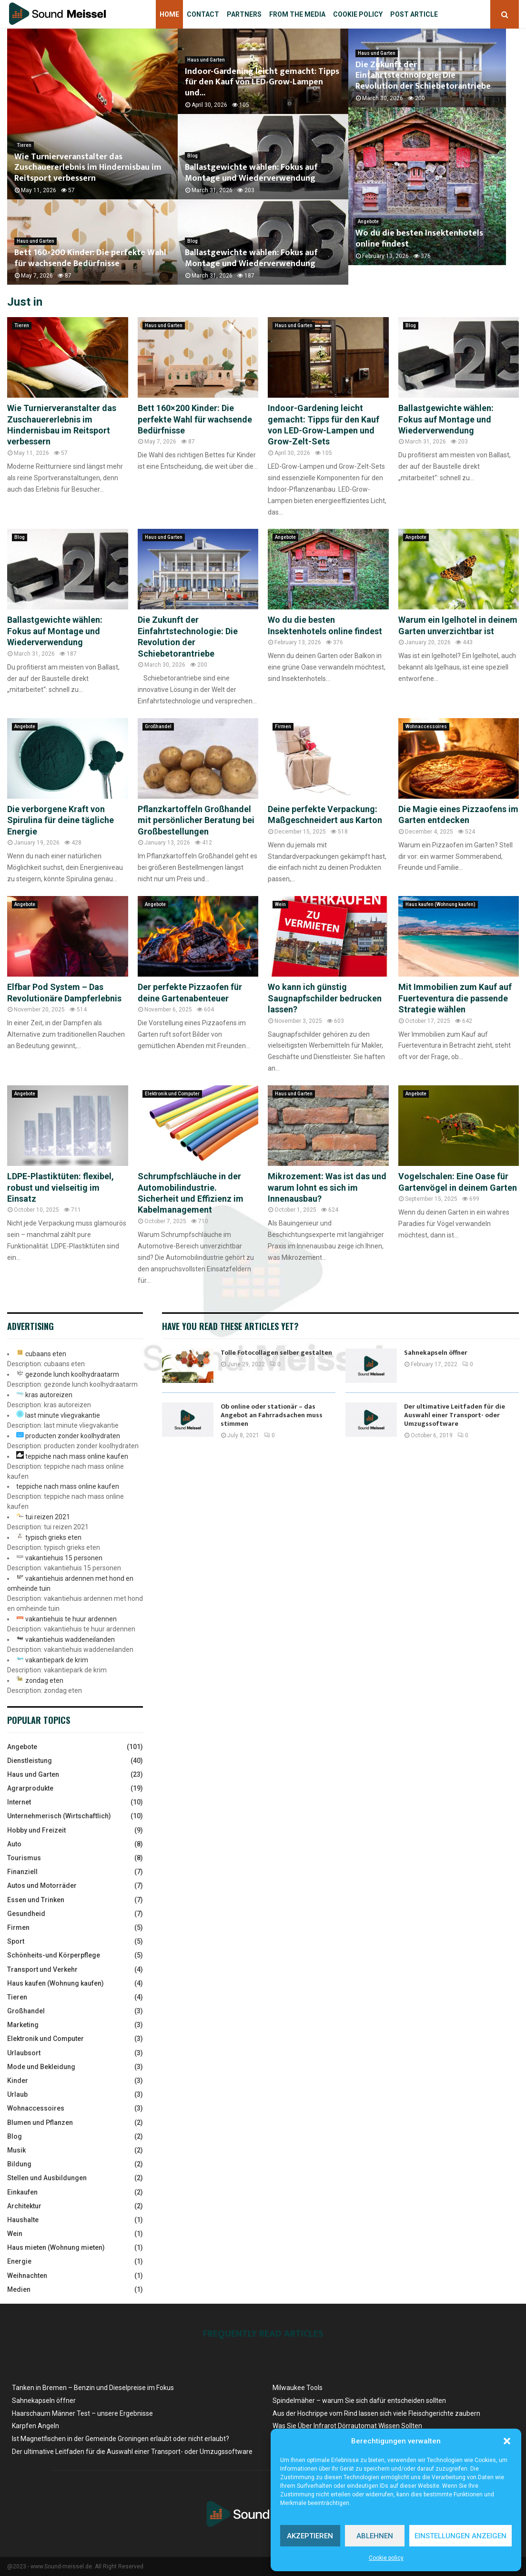 The height and width of the screenshot is (2576, 526). I want to click on Haus kaufen (Wohnung kaufen), so click(440, 904).